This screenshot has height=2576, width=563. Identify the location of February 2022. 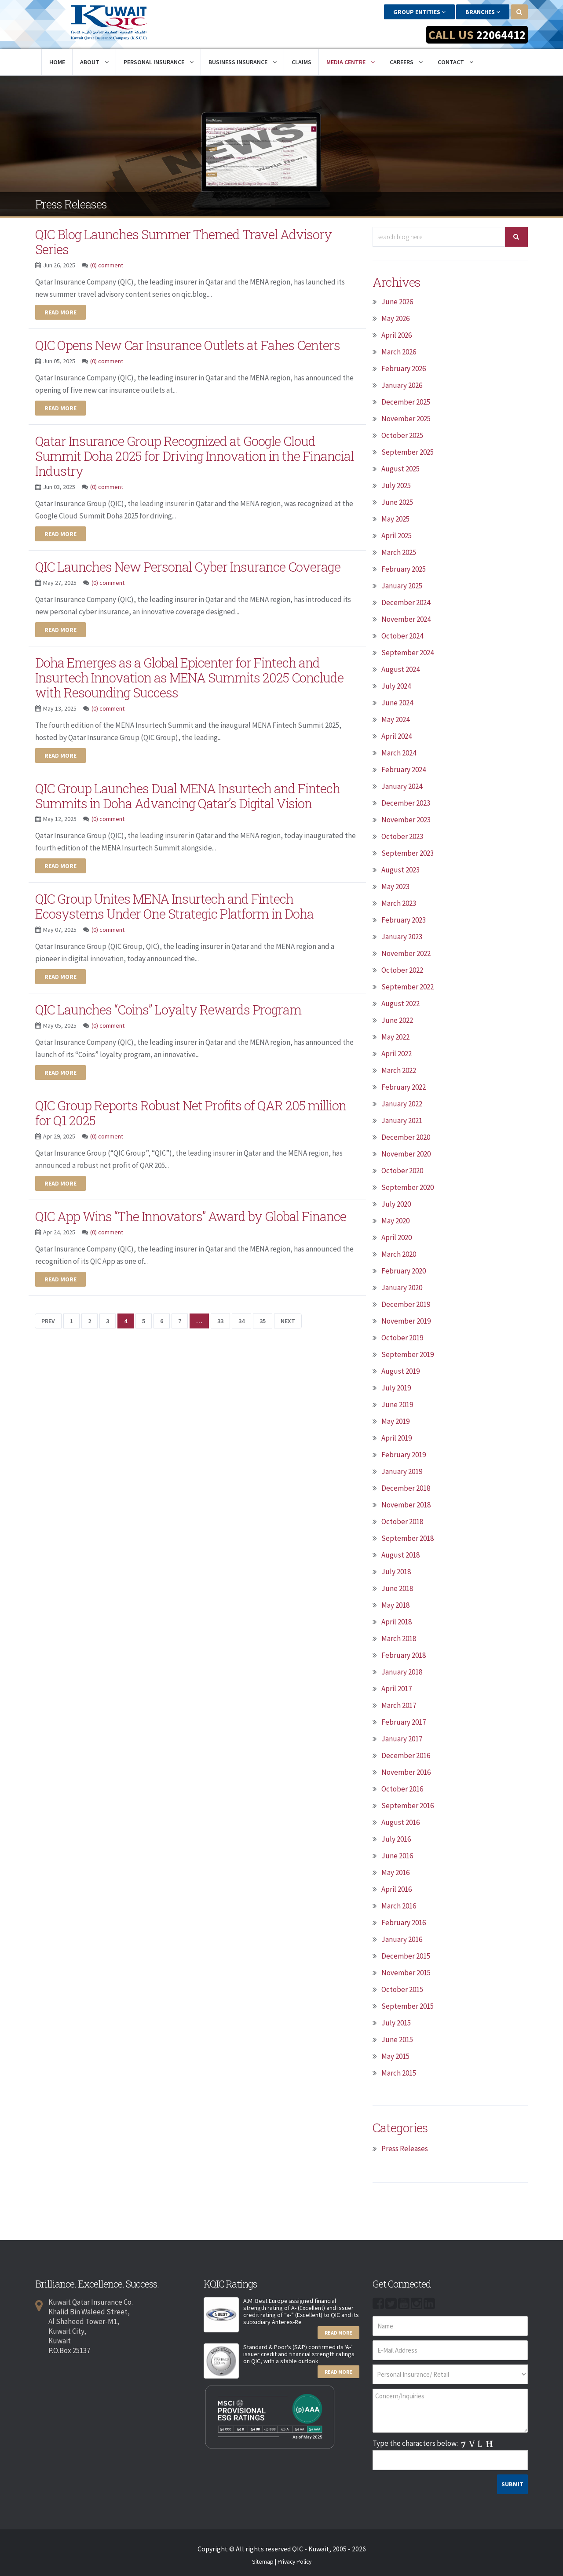
(403, 1086).